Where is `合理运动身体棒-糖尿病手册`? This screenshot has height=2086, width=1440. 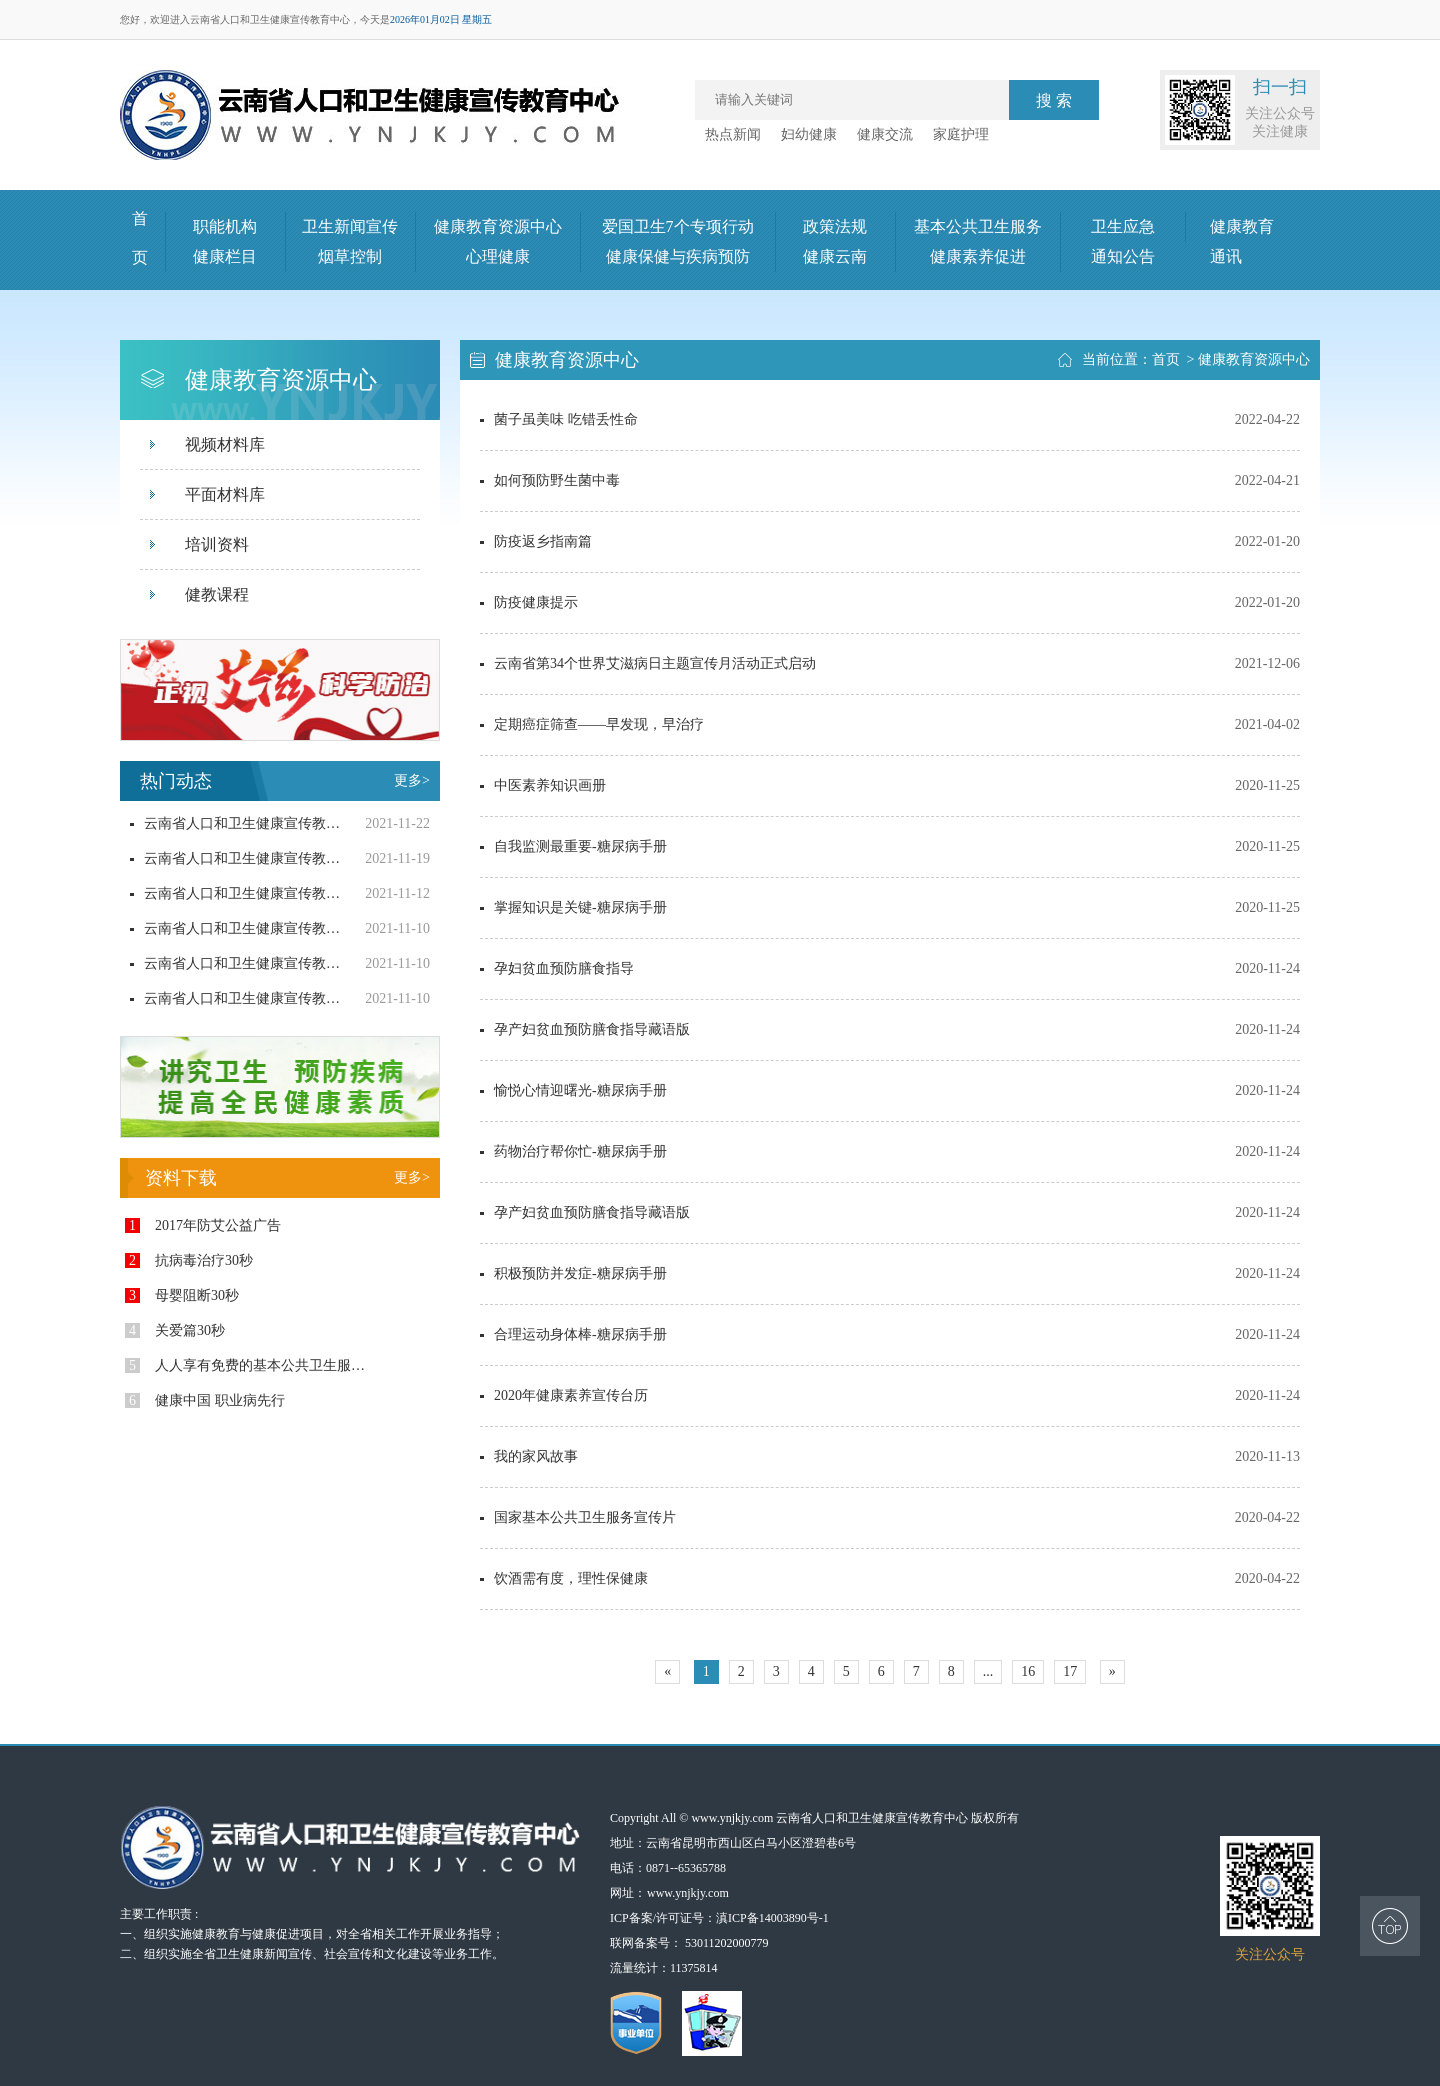
合理运动身体棒-糖尿病手册 is located at coordinates (573, 1334).